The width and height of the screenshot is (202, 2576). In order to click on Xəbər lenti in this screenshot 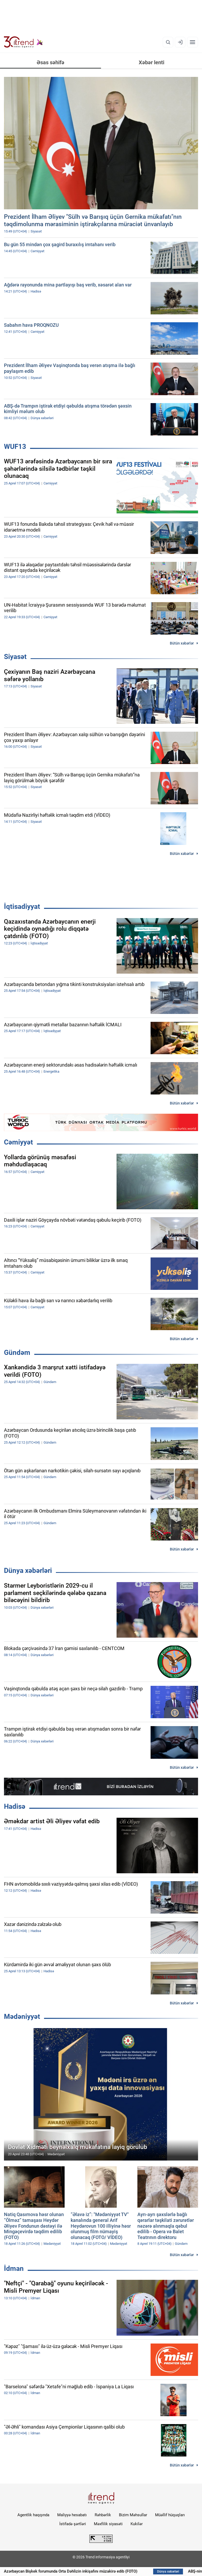, I will do `click(151, 62)`.